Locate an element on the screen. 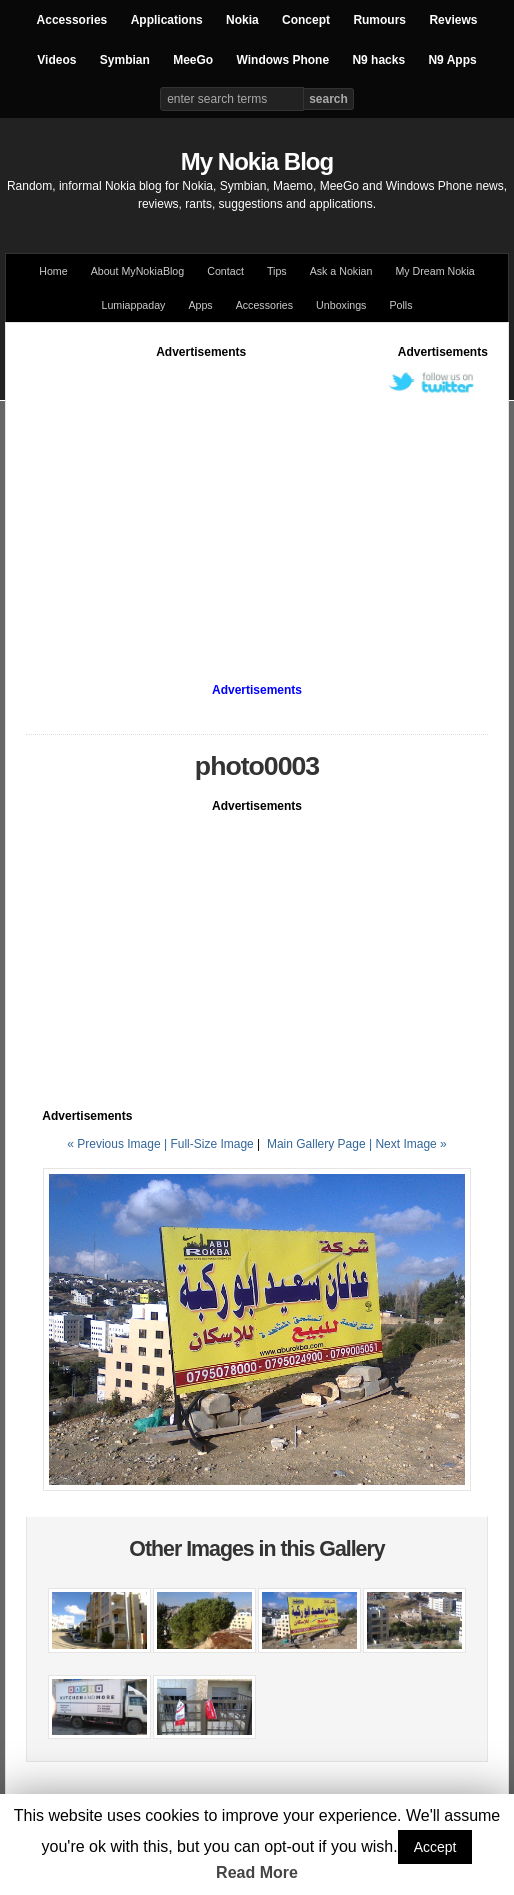 Image resolution: width=514 pixels, height=1895 pixels. « Previous Image | is located at coordinates (118, 1144).